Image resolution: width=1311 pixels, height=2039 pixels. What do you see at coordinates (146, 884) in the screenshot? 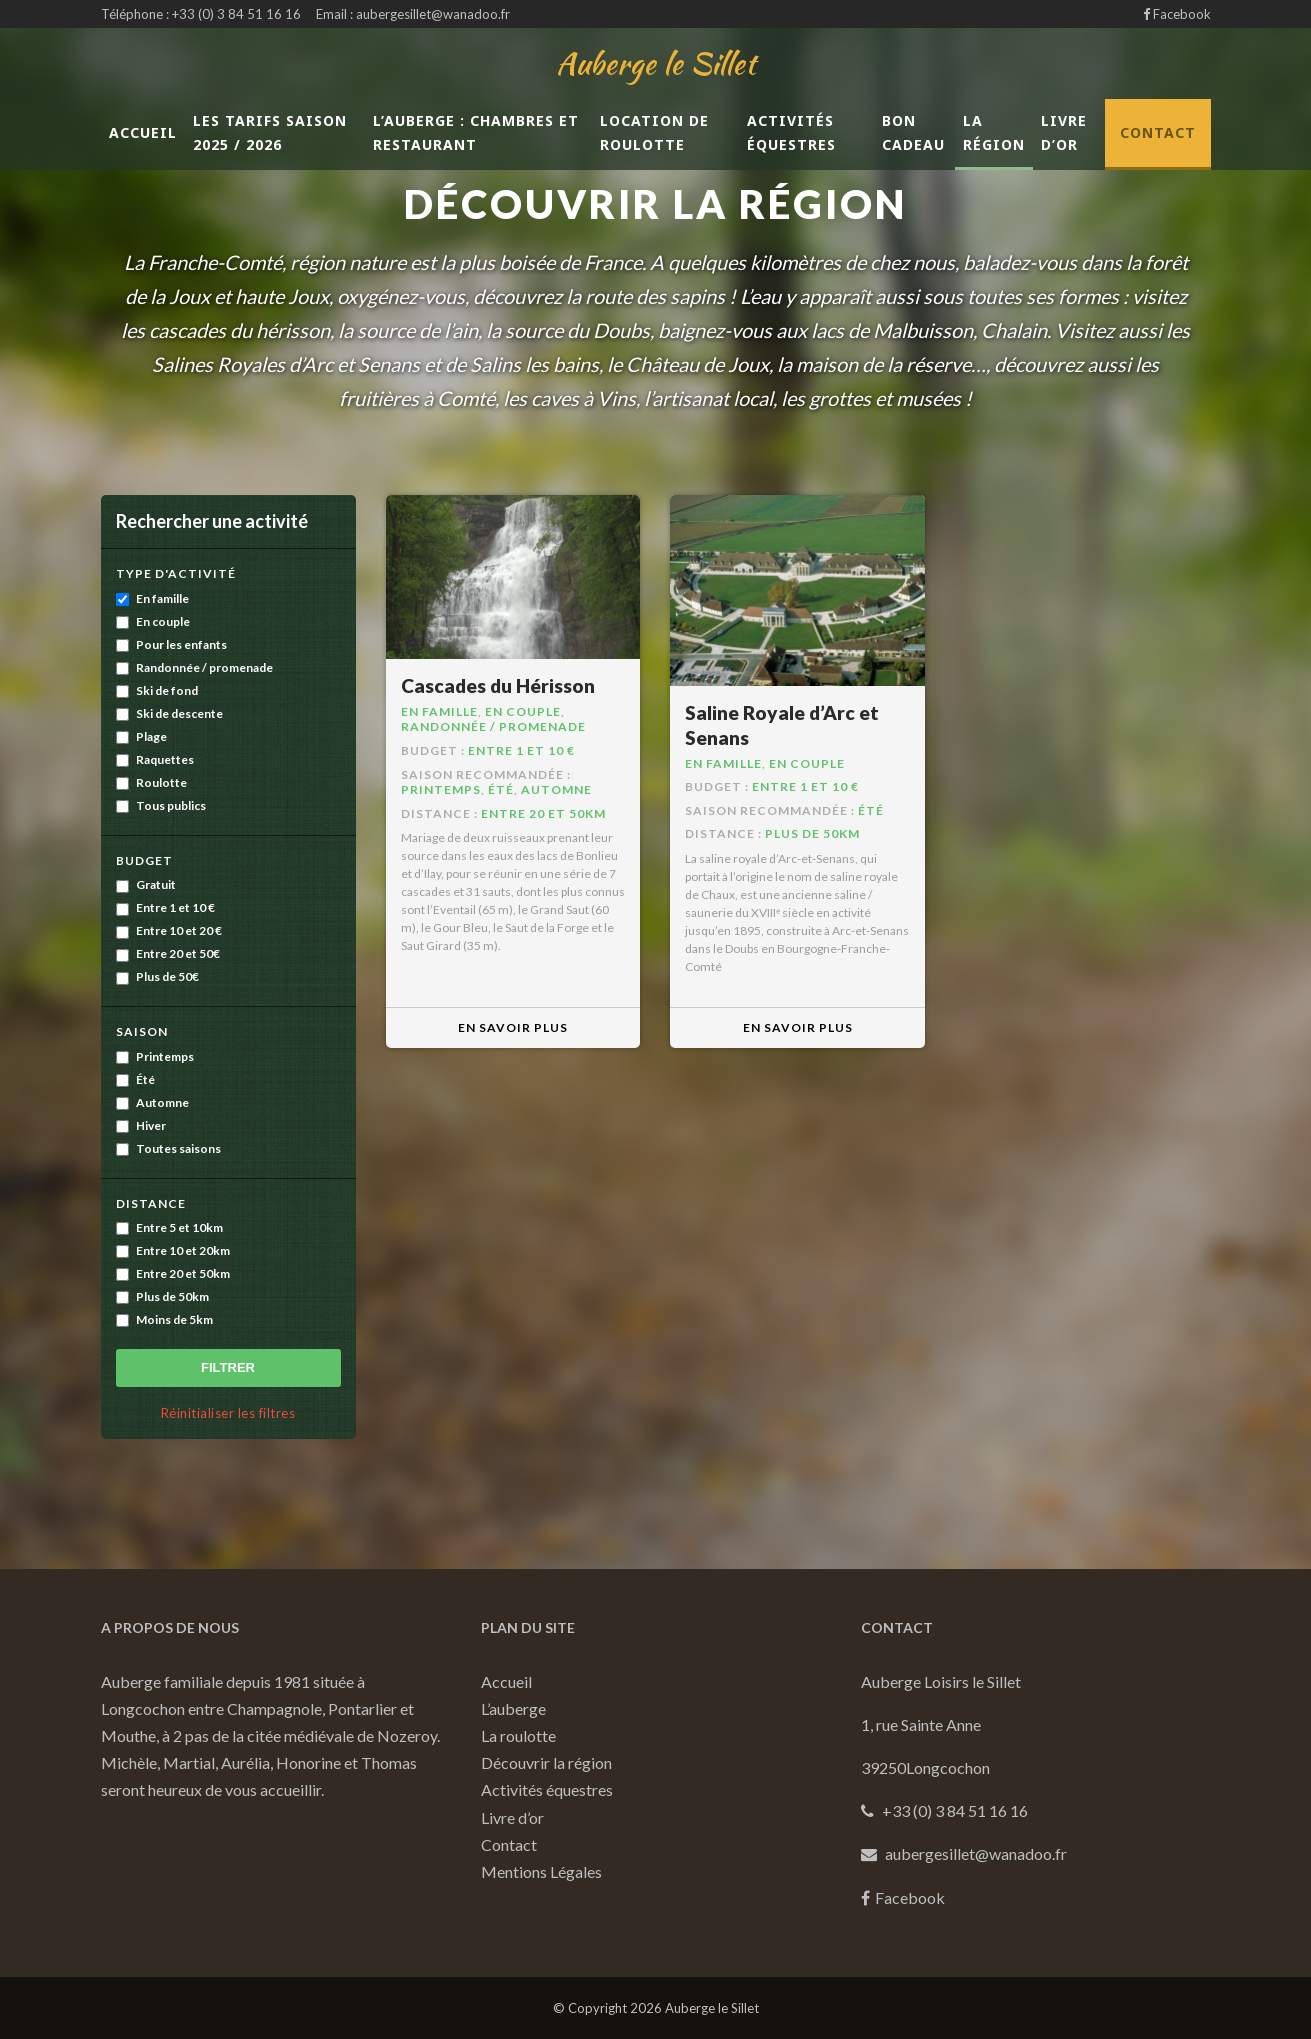
I see `Gratuit` at bounding box center [146, 884].